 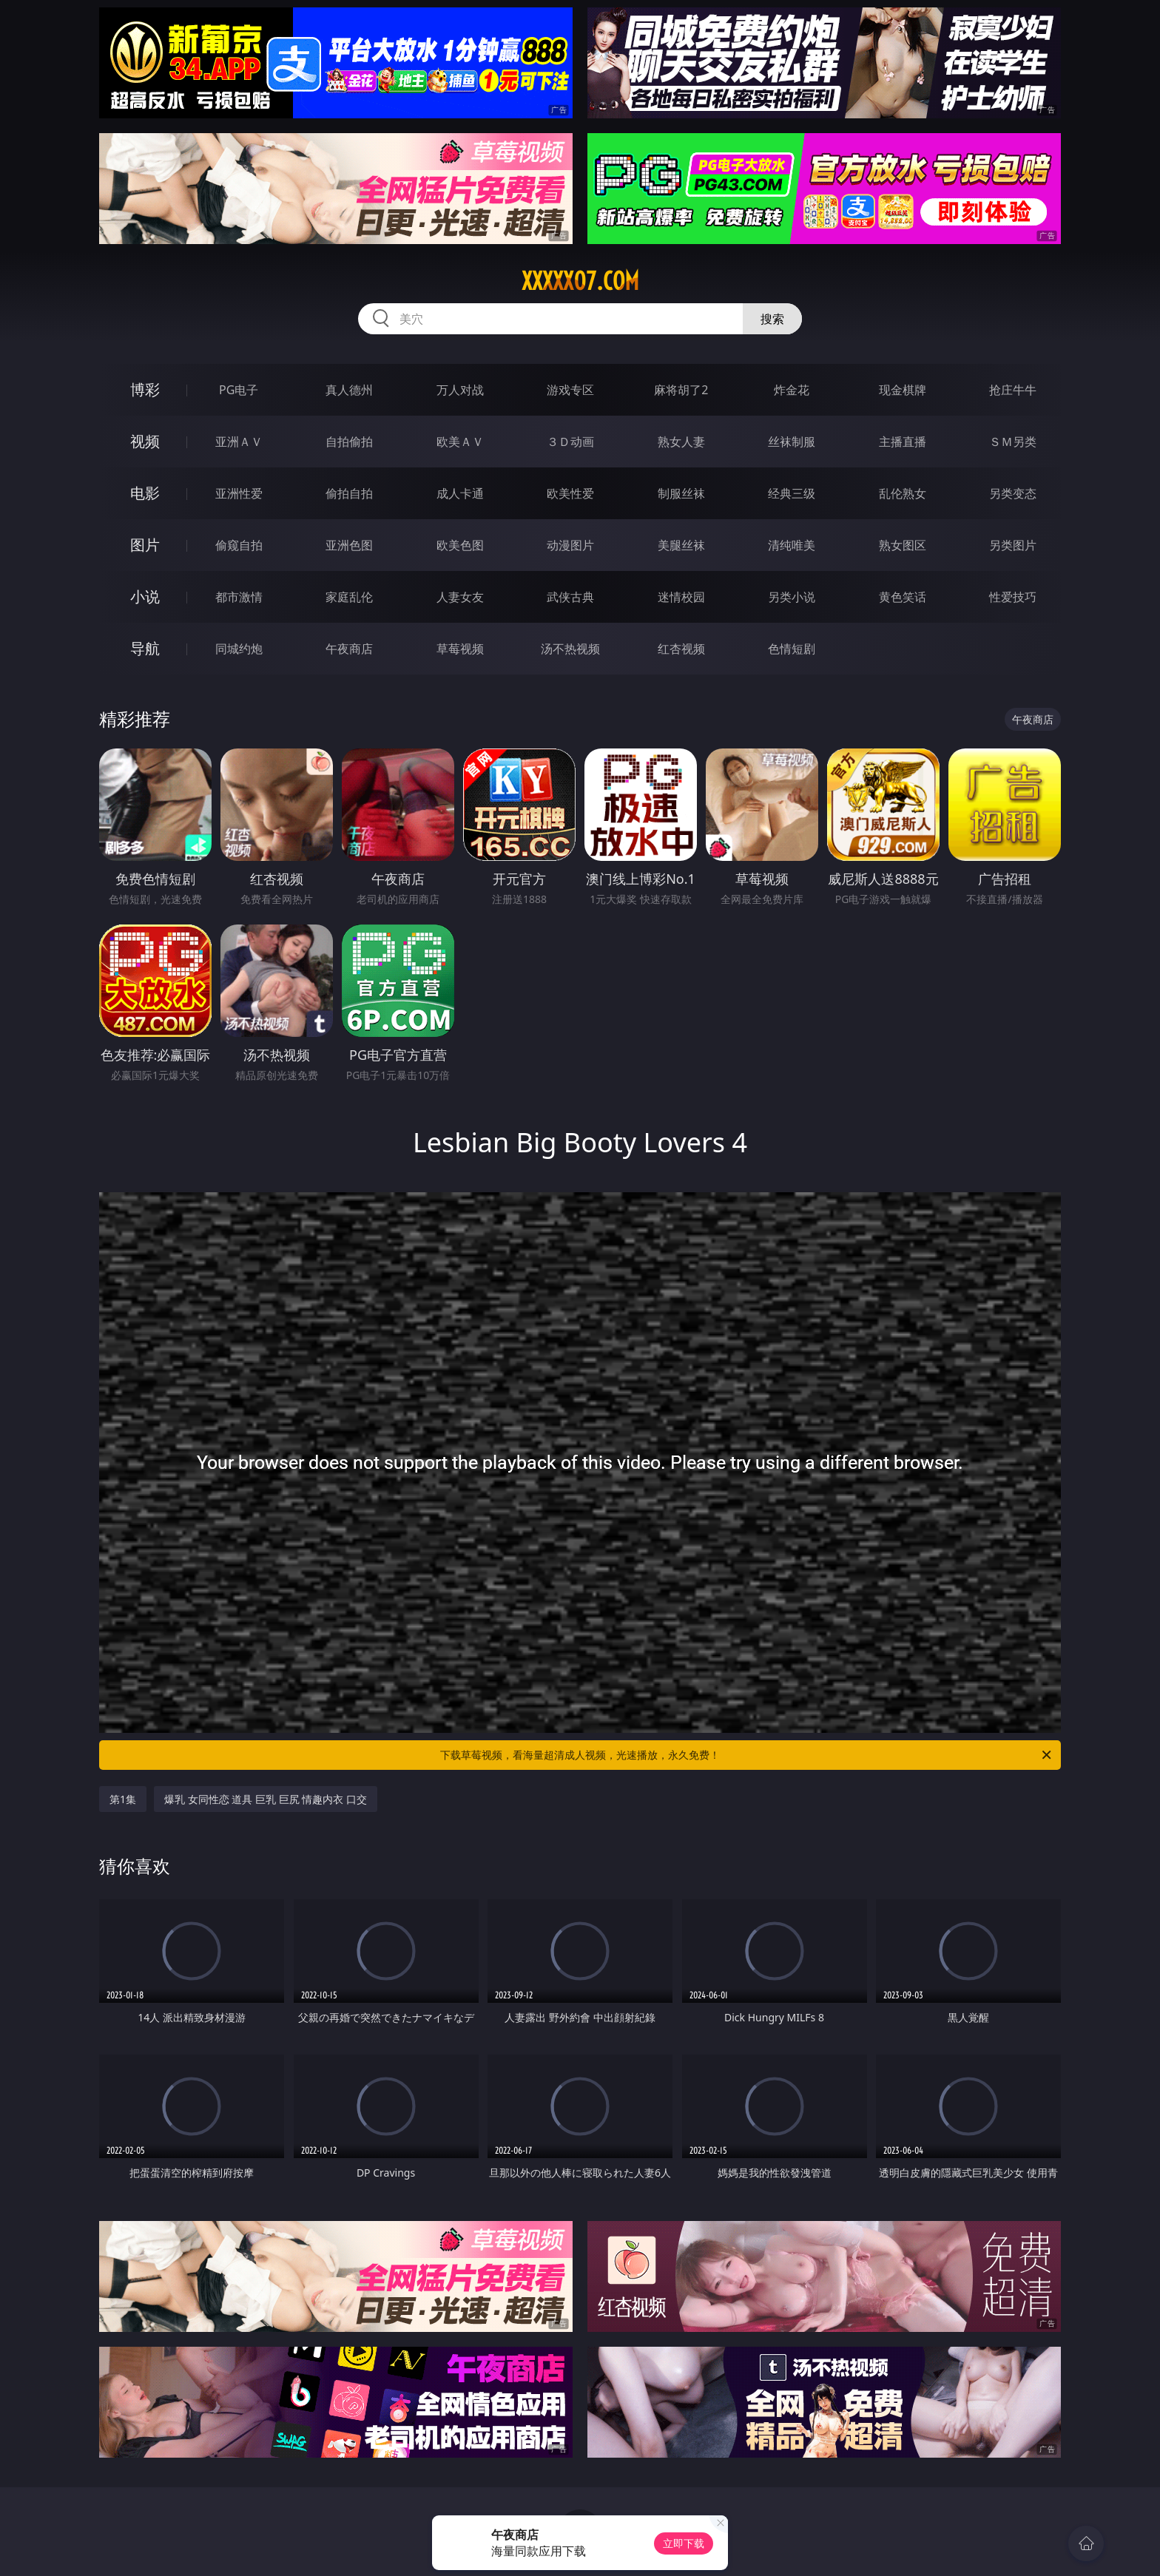 What do you see at coordinates (791, 493) in the screenshot?
I see `经典三级` at bounding box center [791, 493].